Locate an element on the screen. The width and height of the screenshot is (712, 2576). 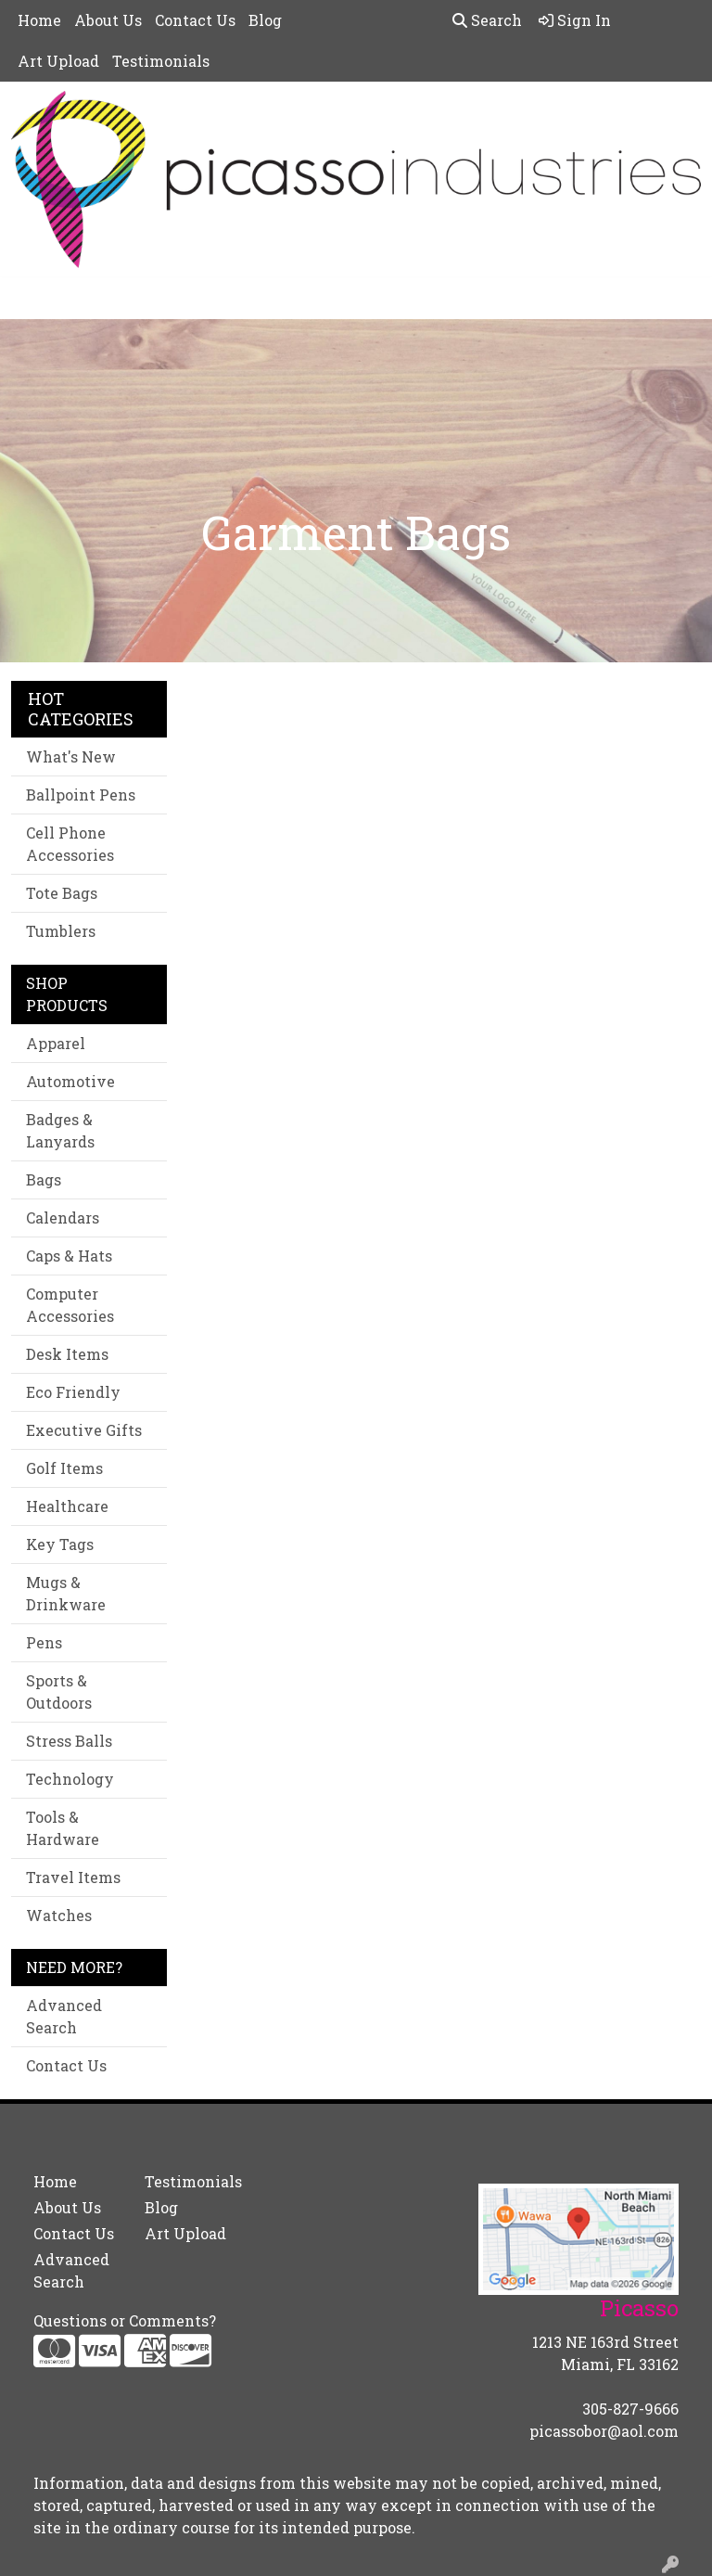
Tumblers is located at coordinates (60, 931).